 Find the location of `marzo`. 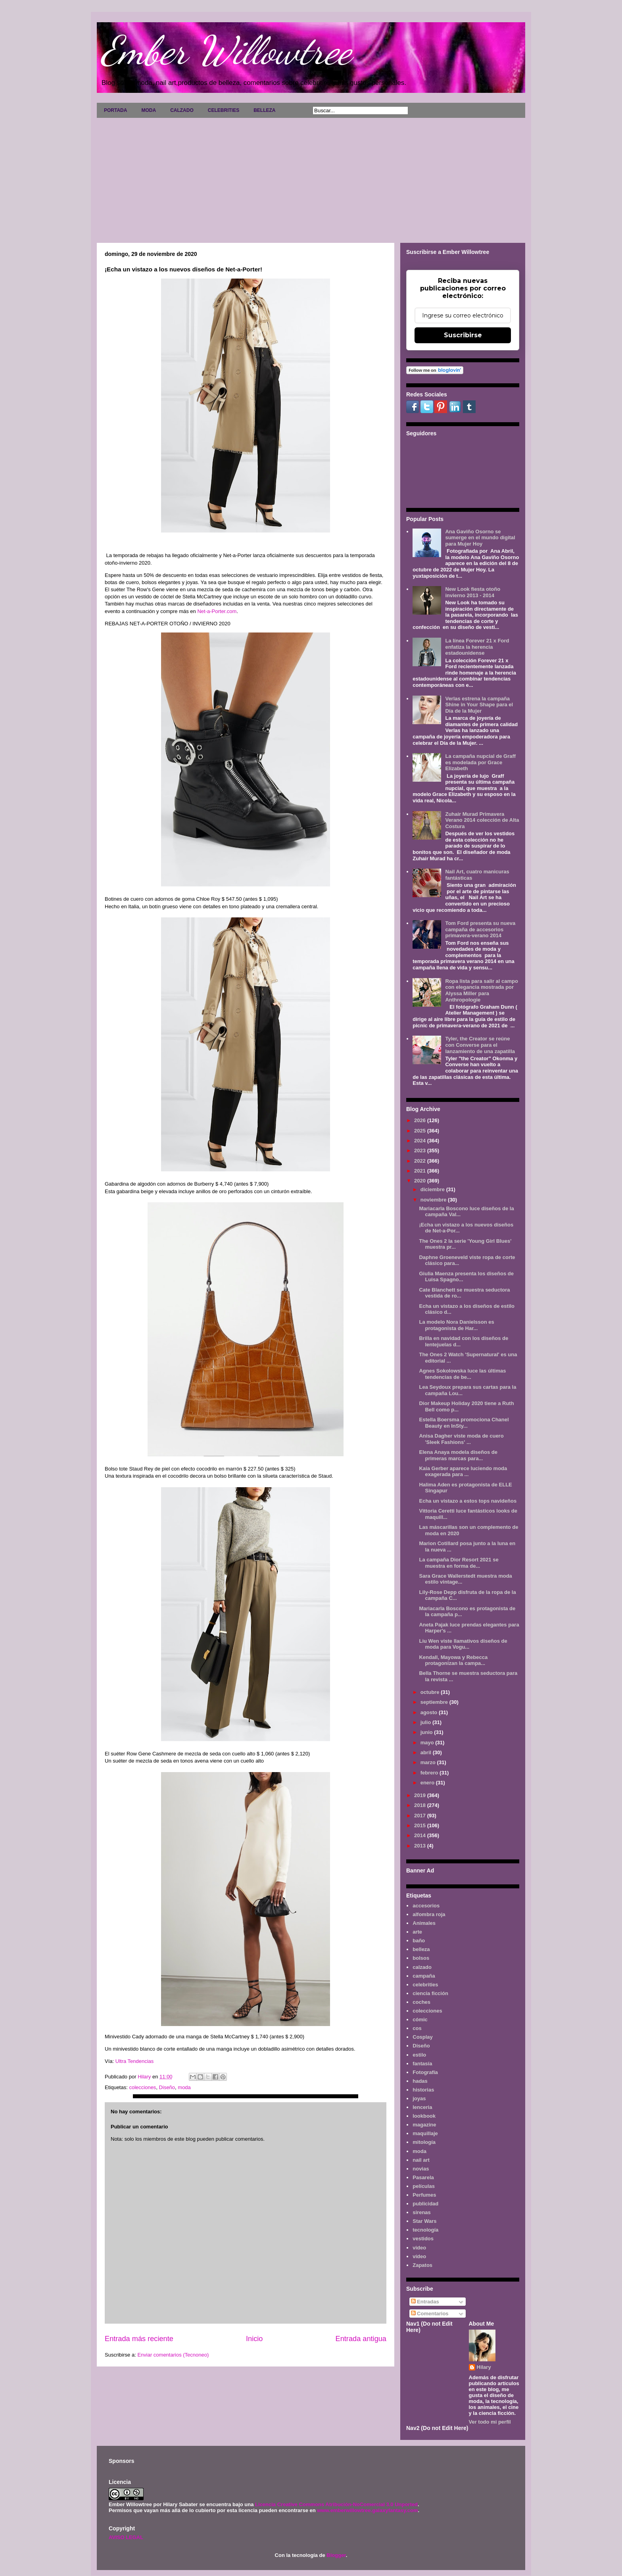

marzo is located at coordinates (428, 1762).